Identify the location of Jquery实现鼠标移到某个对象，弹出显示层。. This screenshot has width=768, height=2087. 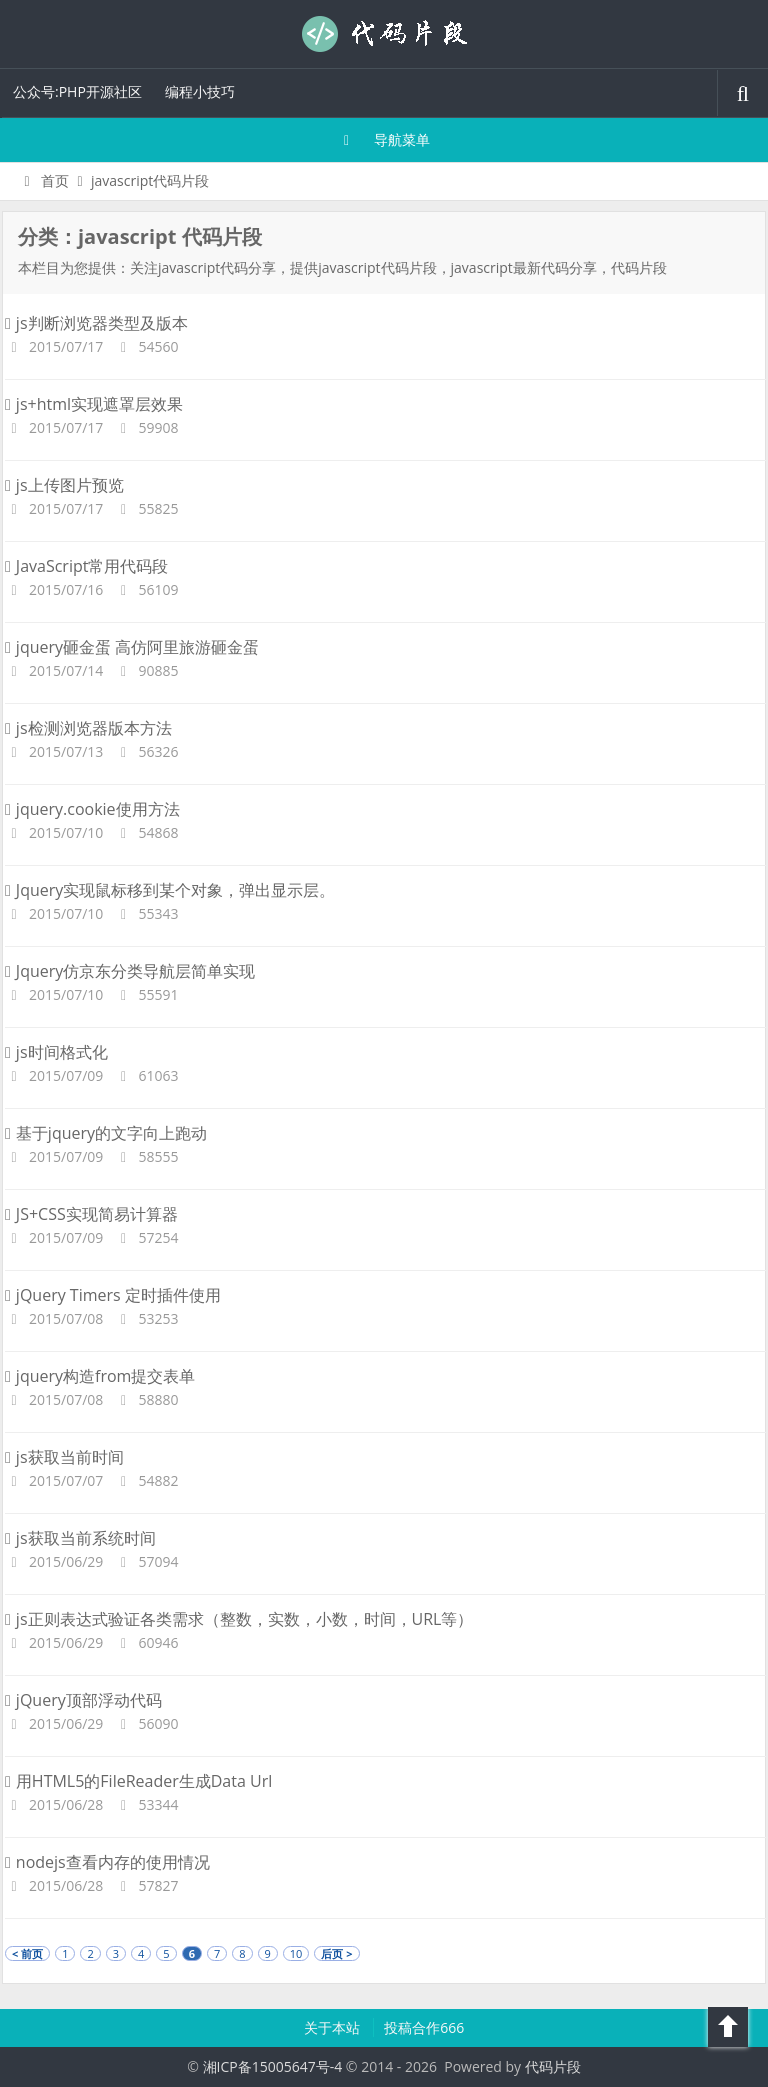
(170, 890).